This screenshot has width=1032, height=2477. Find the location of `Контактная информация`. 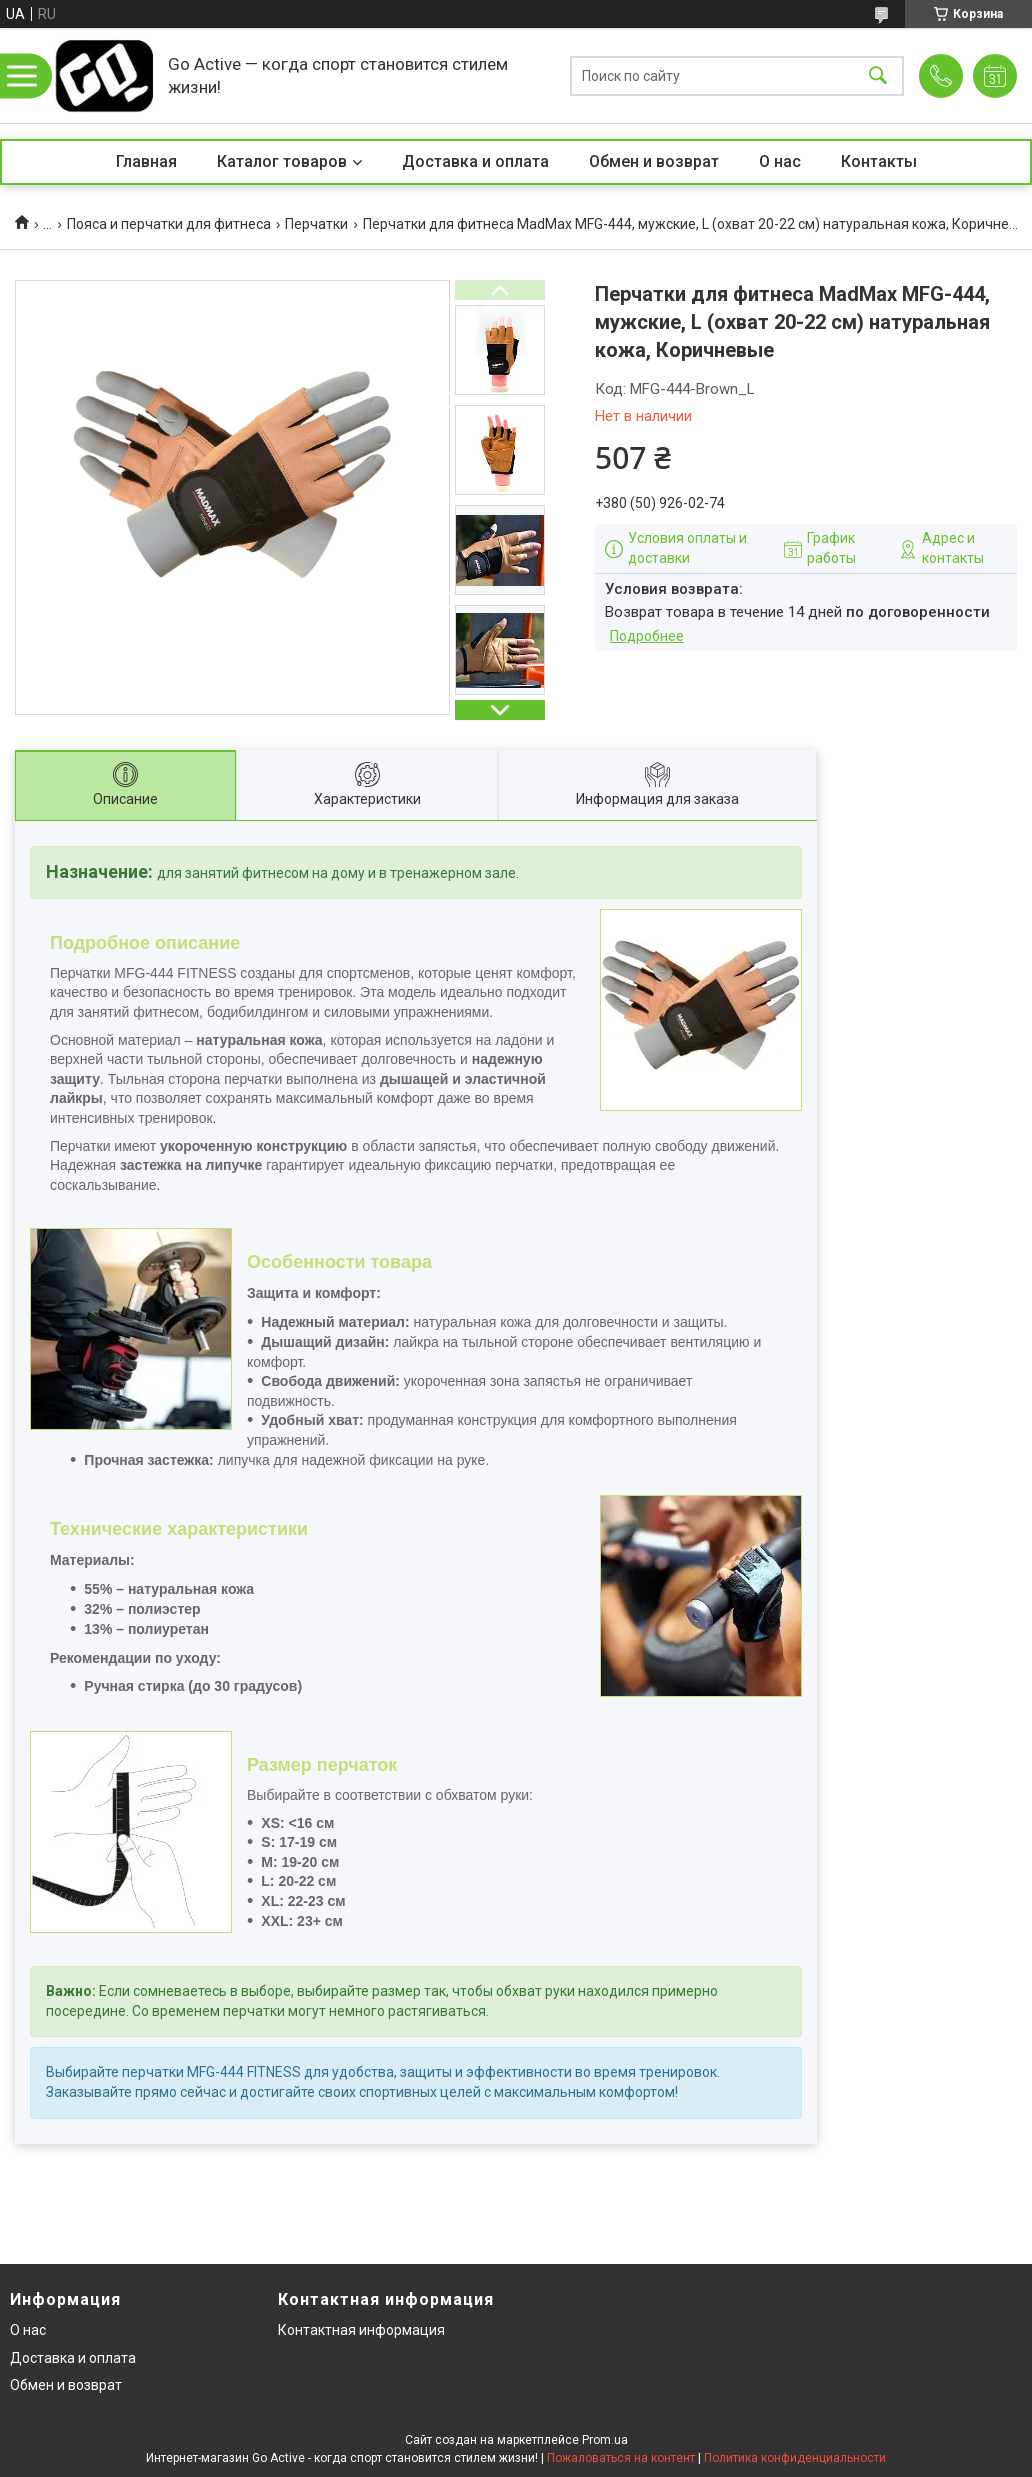

Контактная информация is located at coordinates (361, 2330).